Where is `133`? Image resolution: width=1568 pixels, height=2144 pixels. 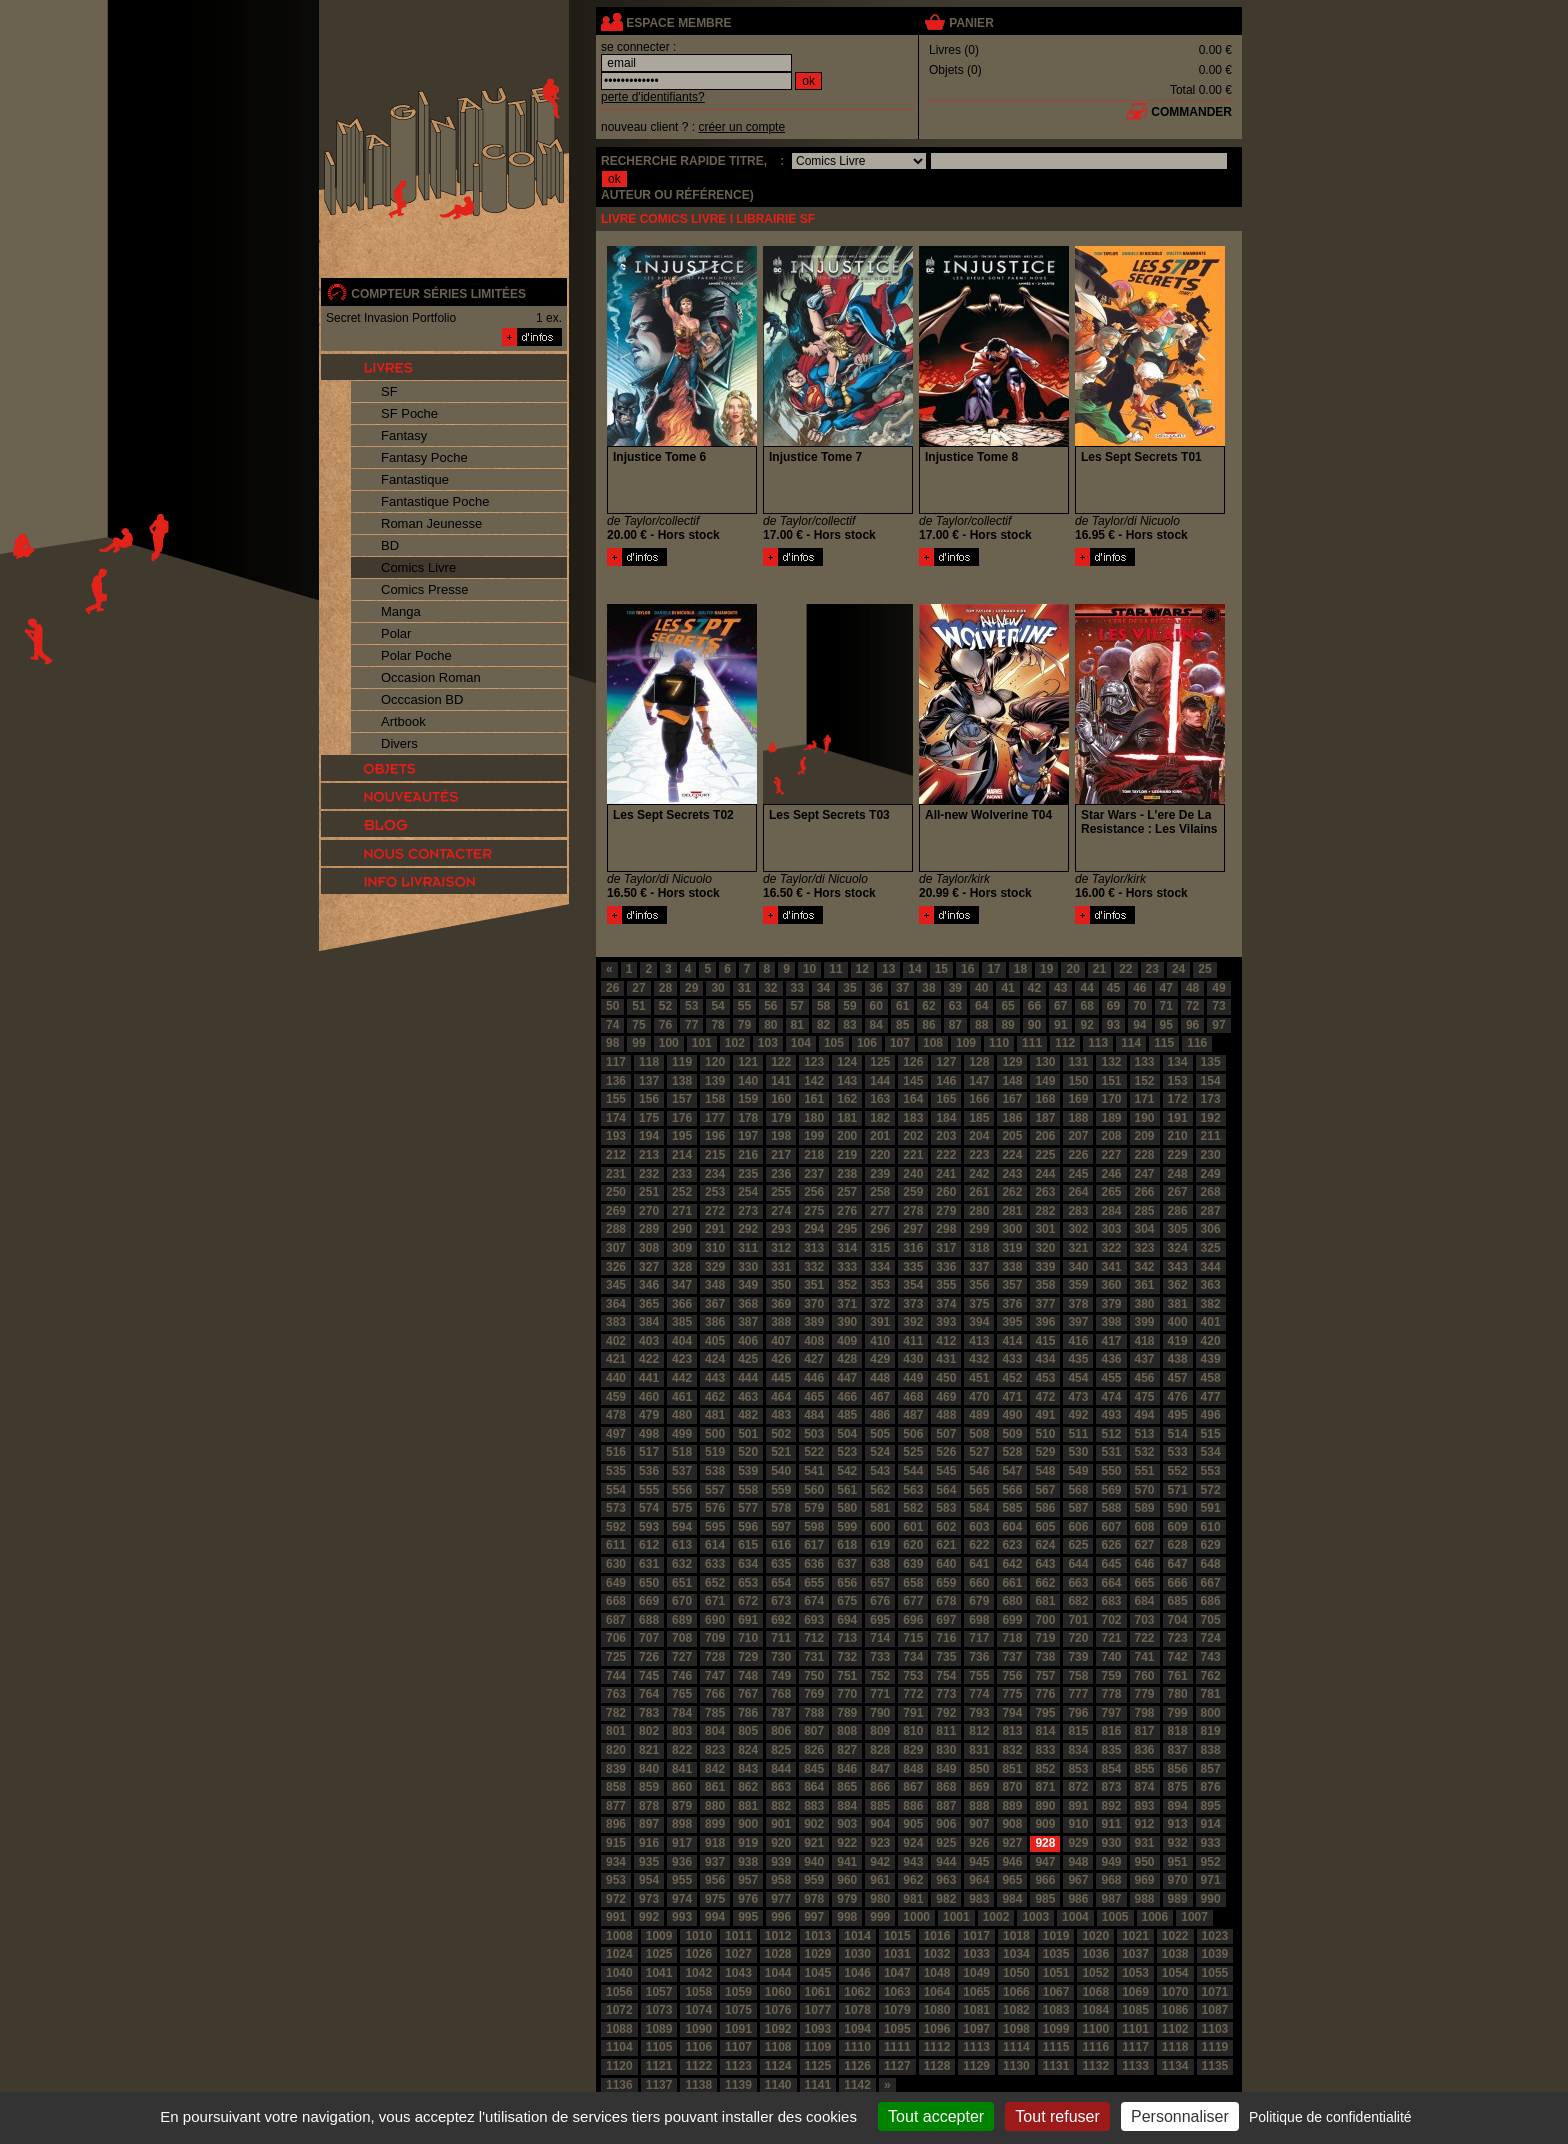 133 is located at coordinates (1145, 1062).